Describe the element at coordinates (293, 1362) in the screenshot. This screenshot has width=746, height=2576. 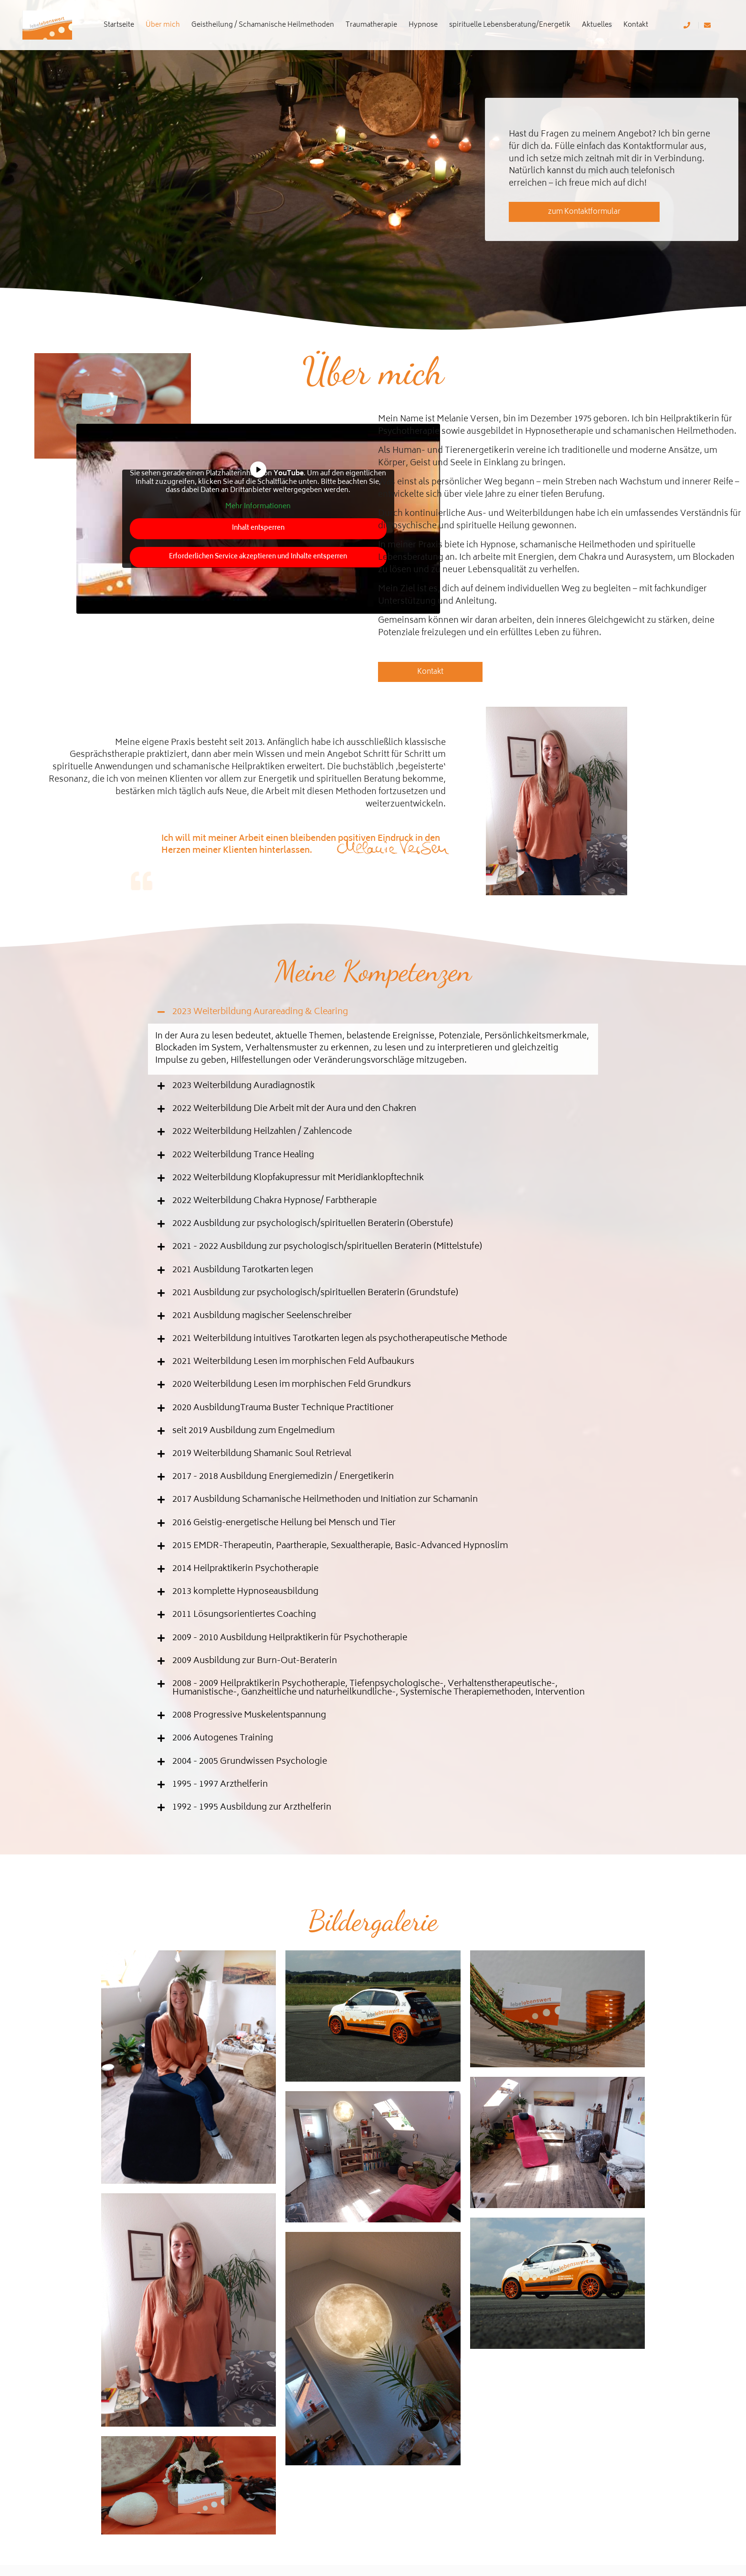
I see `2021 Weiterbildung Lesen im morphischen Feld Aufbaukurs` at that location.